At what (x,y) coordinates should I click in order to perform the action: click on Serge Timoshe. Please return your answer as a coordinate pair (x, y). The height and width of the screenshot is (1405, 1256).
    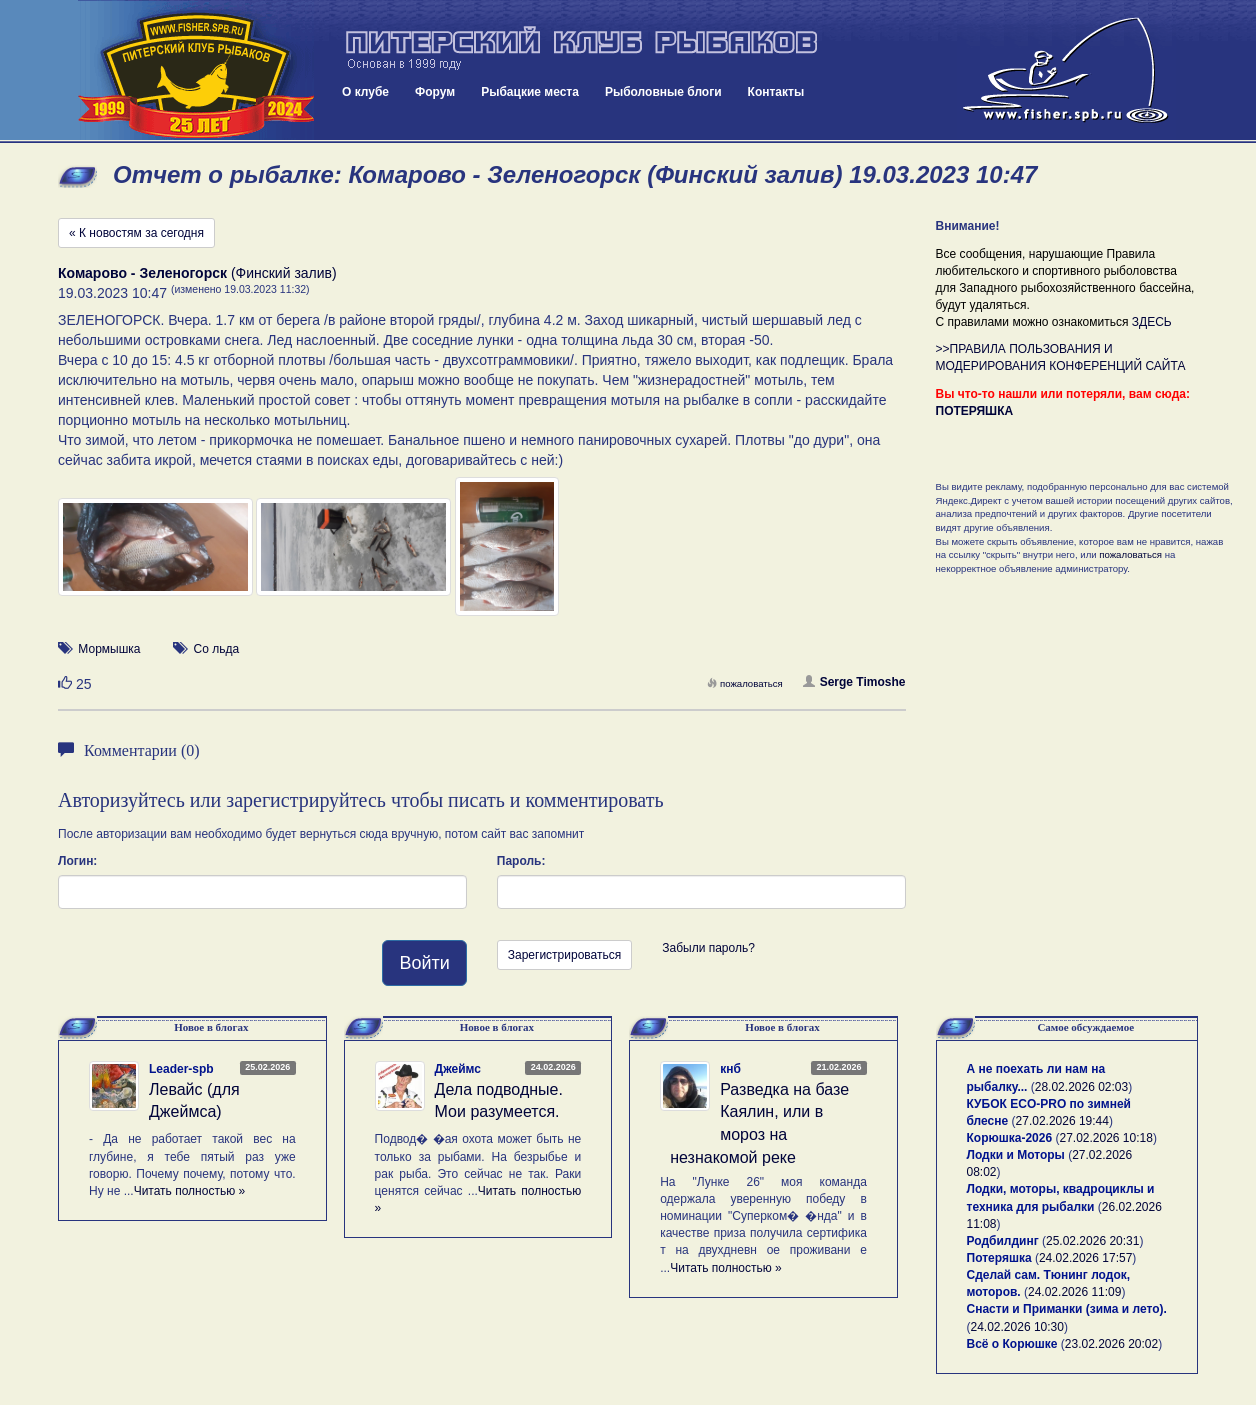
    Looking at the image, I should click on (854, 682).